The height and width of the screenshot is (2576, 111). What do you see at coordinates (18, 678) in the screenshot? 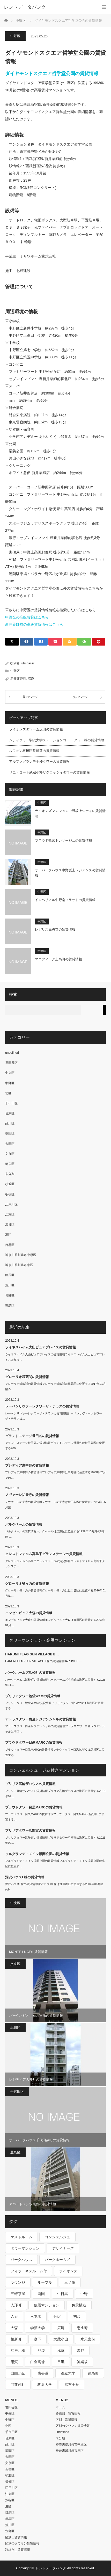
I see `新井薬師前` at bounding box center [18, 678].